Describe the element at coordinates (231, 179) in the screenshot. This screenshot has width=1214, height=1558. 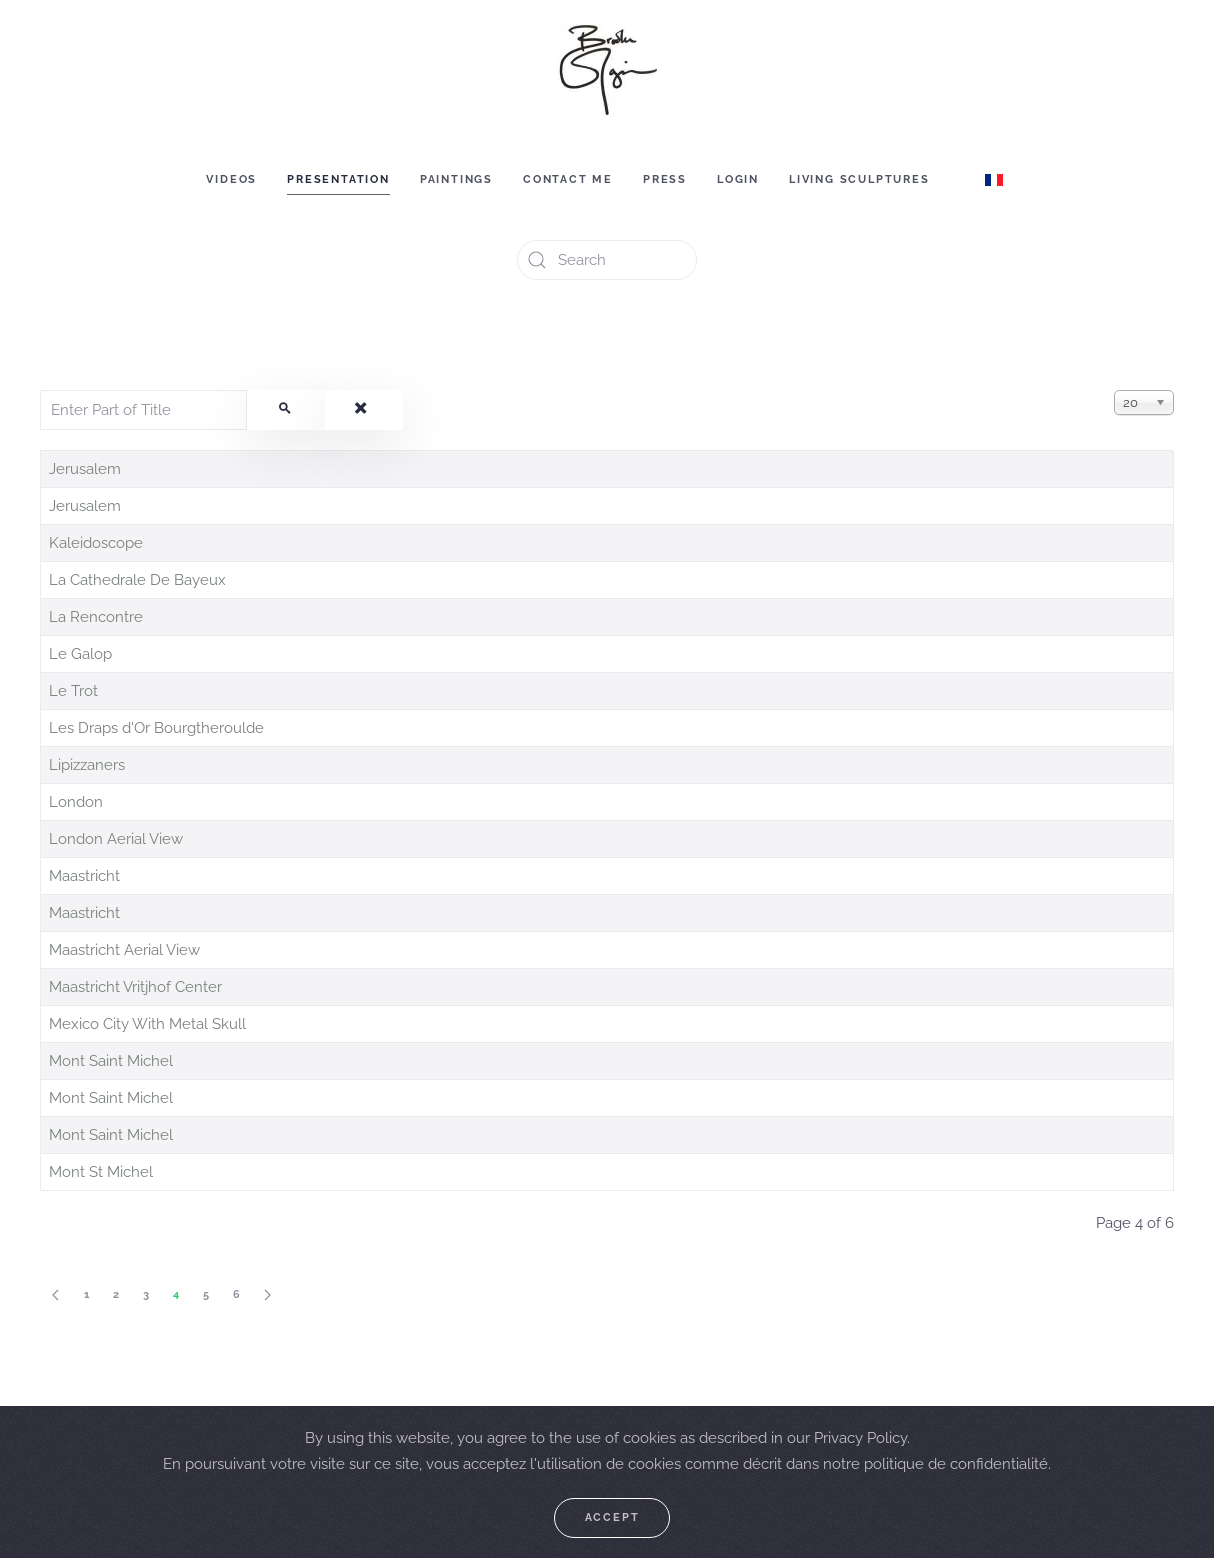
I see `Videos` at that location.